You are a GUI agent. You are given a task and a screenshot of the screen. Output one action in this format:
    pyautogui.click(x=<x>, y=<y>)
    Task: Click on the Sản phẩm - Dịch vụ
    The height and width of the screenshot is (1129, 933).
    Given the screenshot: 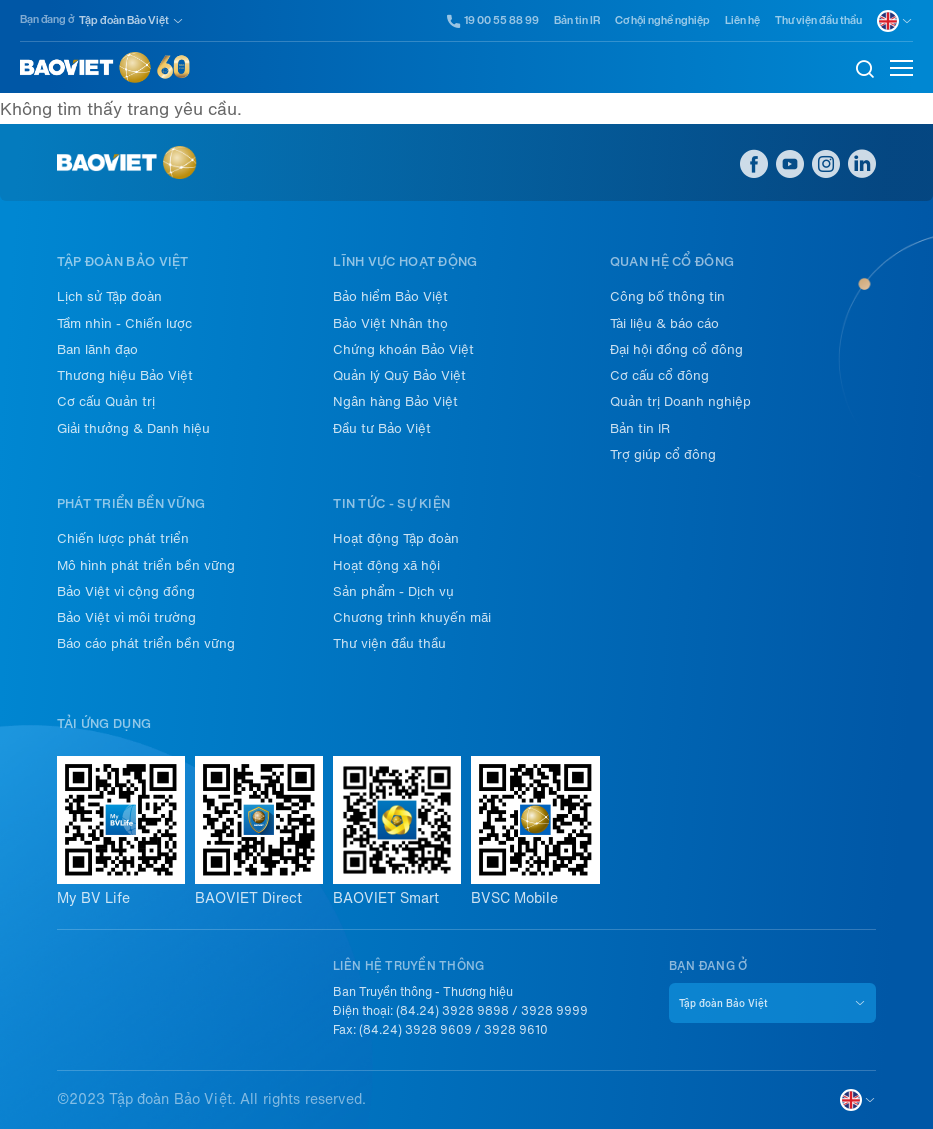 What is the action you would take?
    pyautogui.click(x=393, y=591)
    